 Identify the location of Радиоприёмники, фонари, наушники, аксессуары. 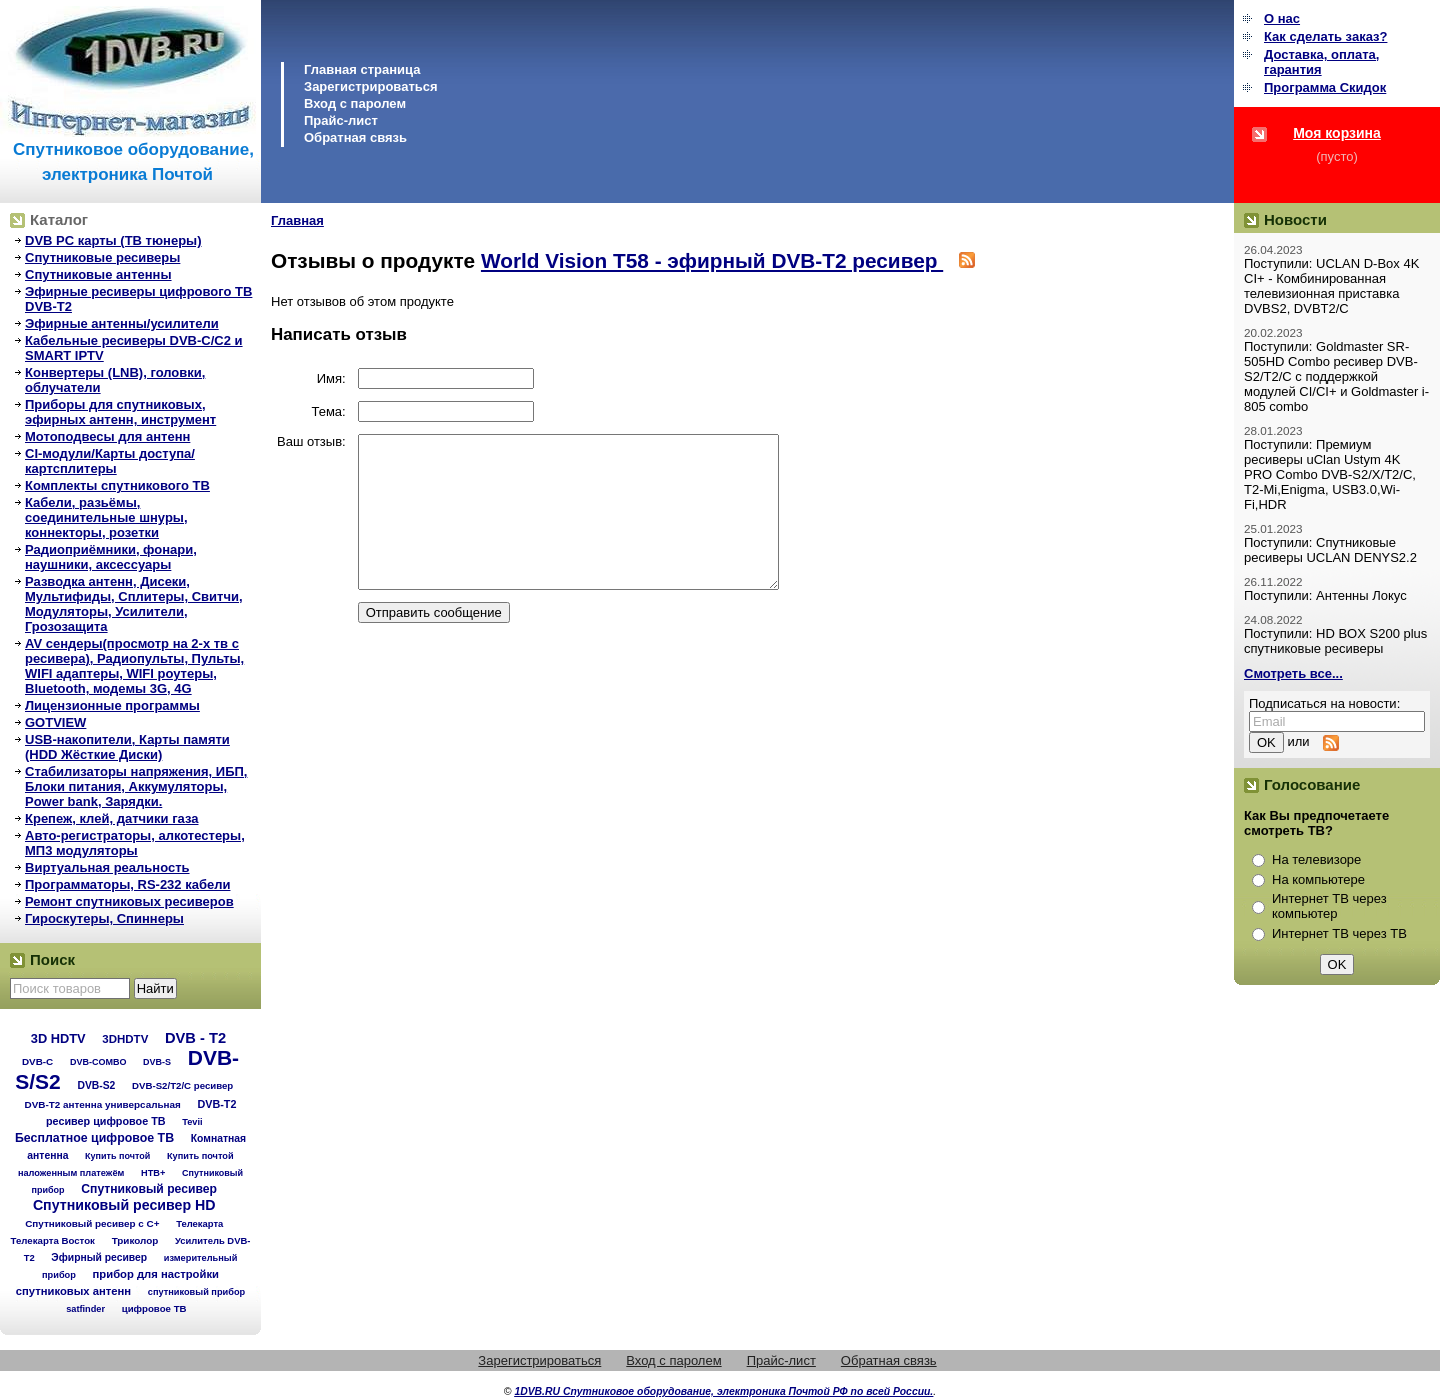
(111, 557).